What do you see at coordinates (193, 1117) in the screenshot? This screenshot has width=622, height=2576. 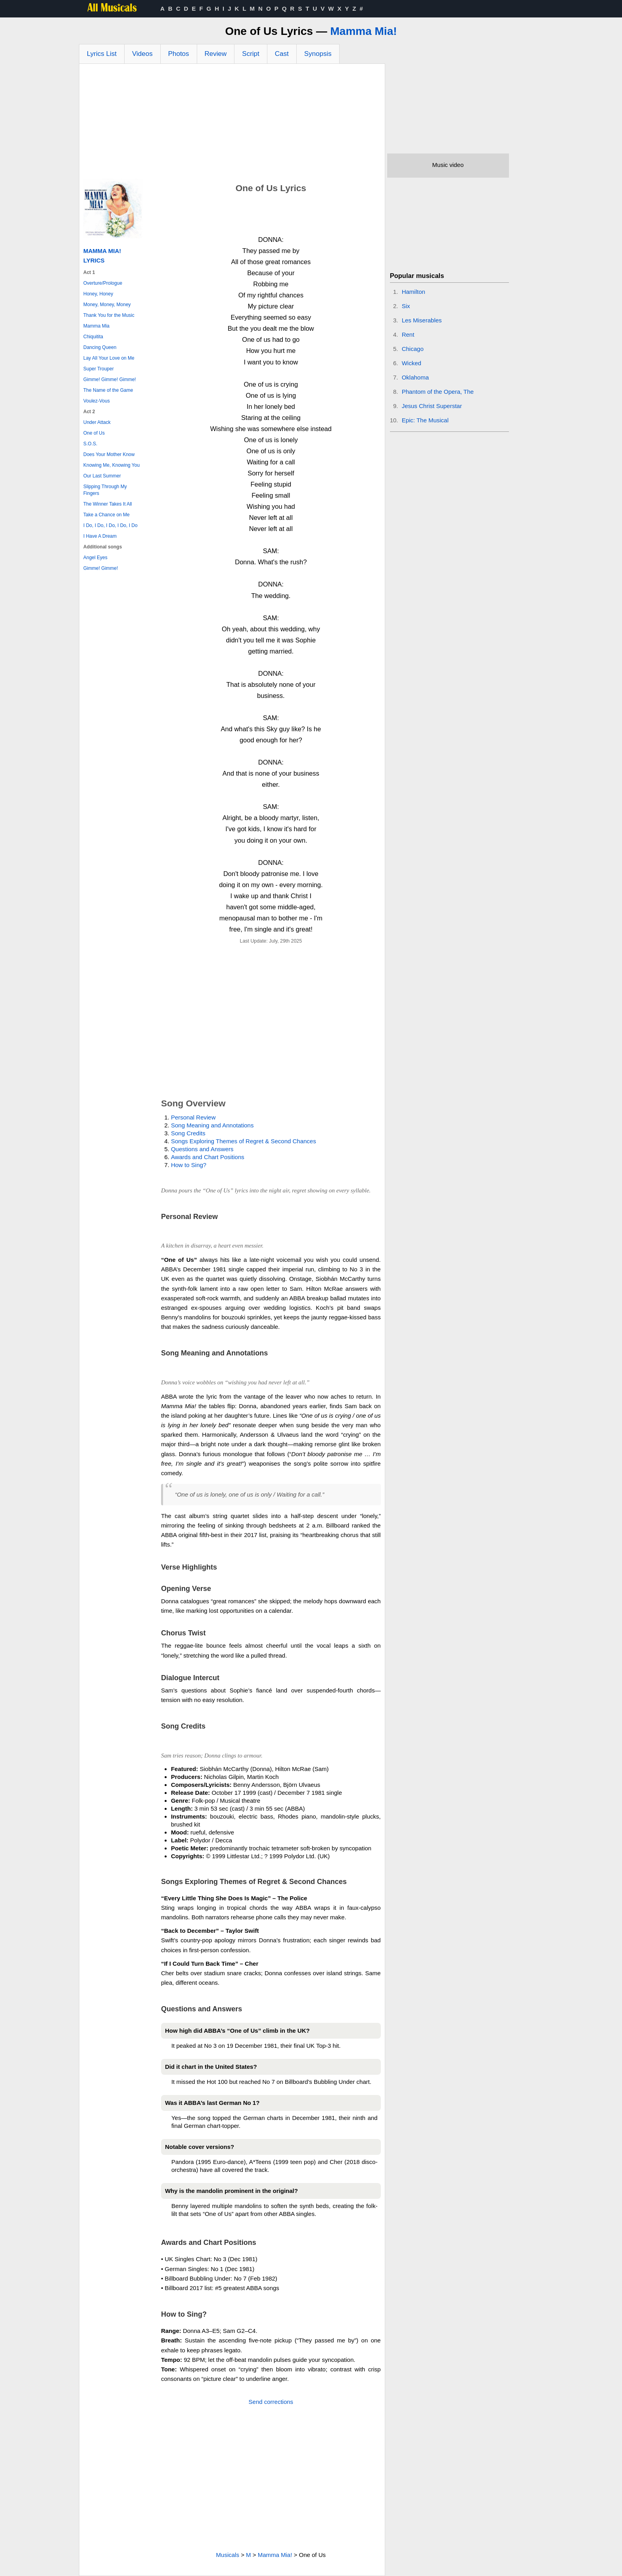 I see `Personal Review` at bounding box center [193, 1117].